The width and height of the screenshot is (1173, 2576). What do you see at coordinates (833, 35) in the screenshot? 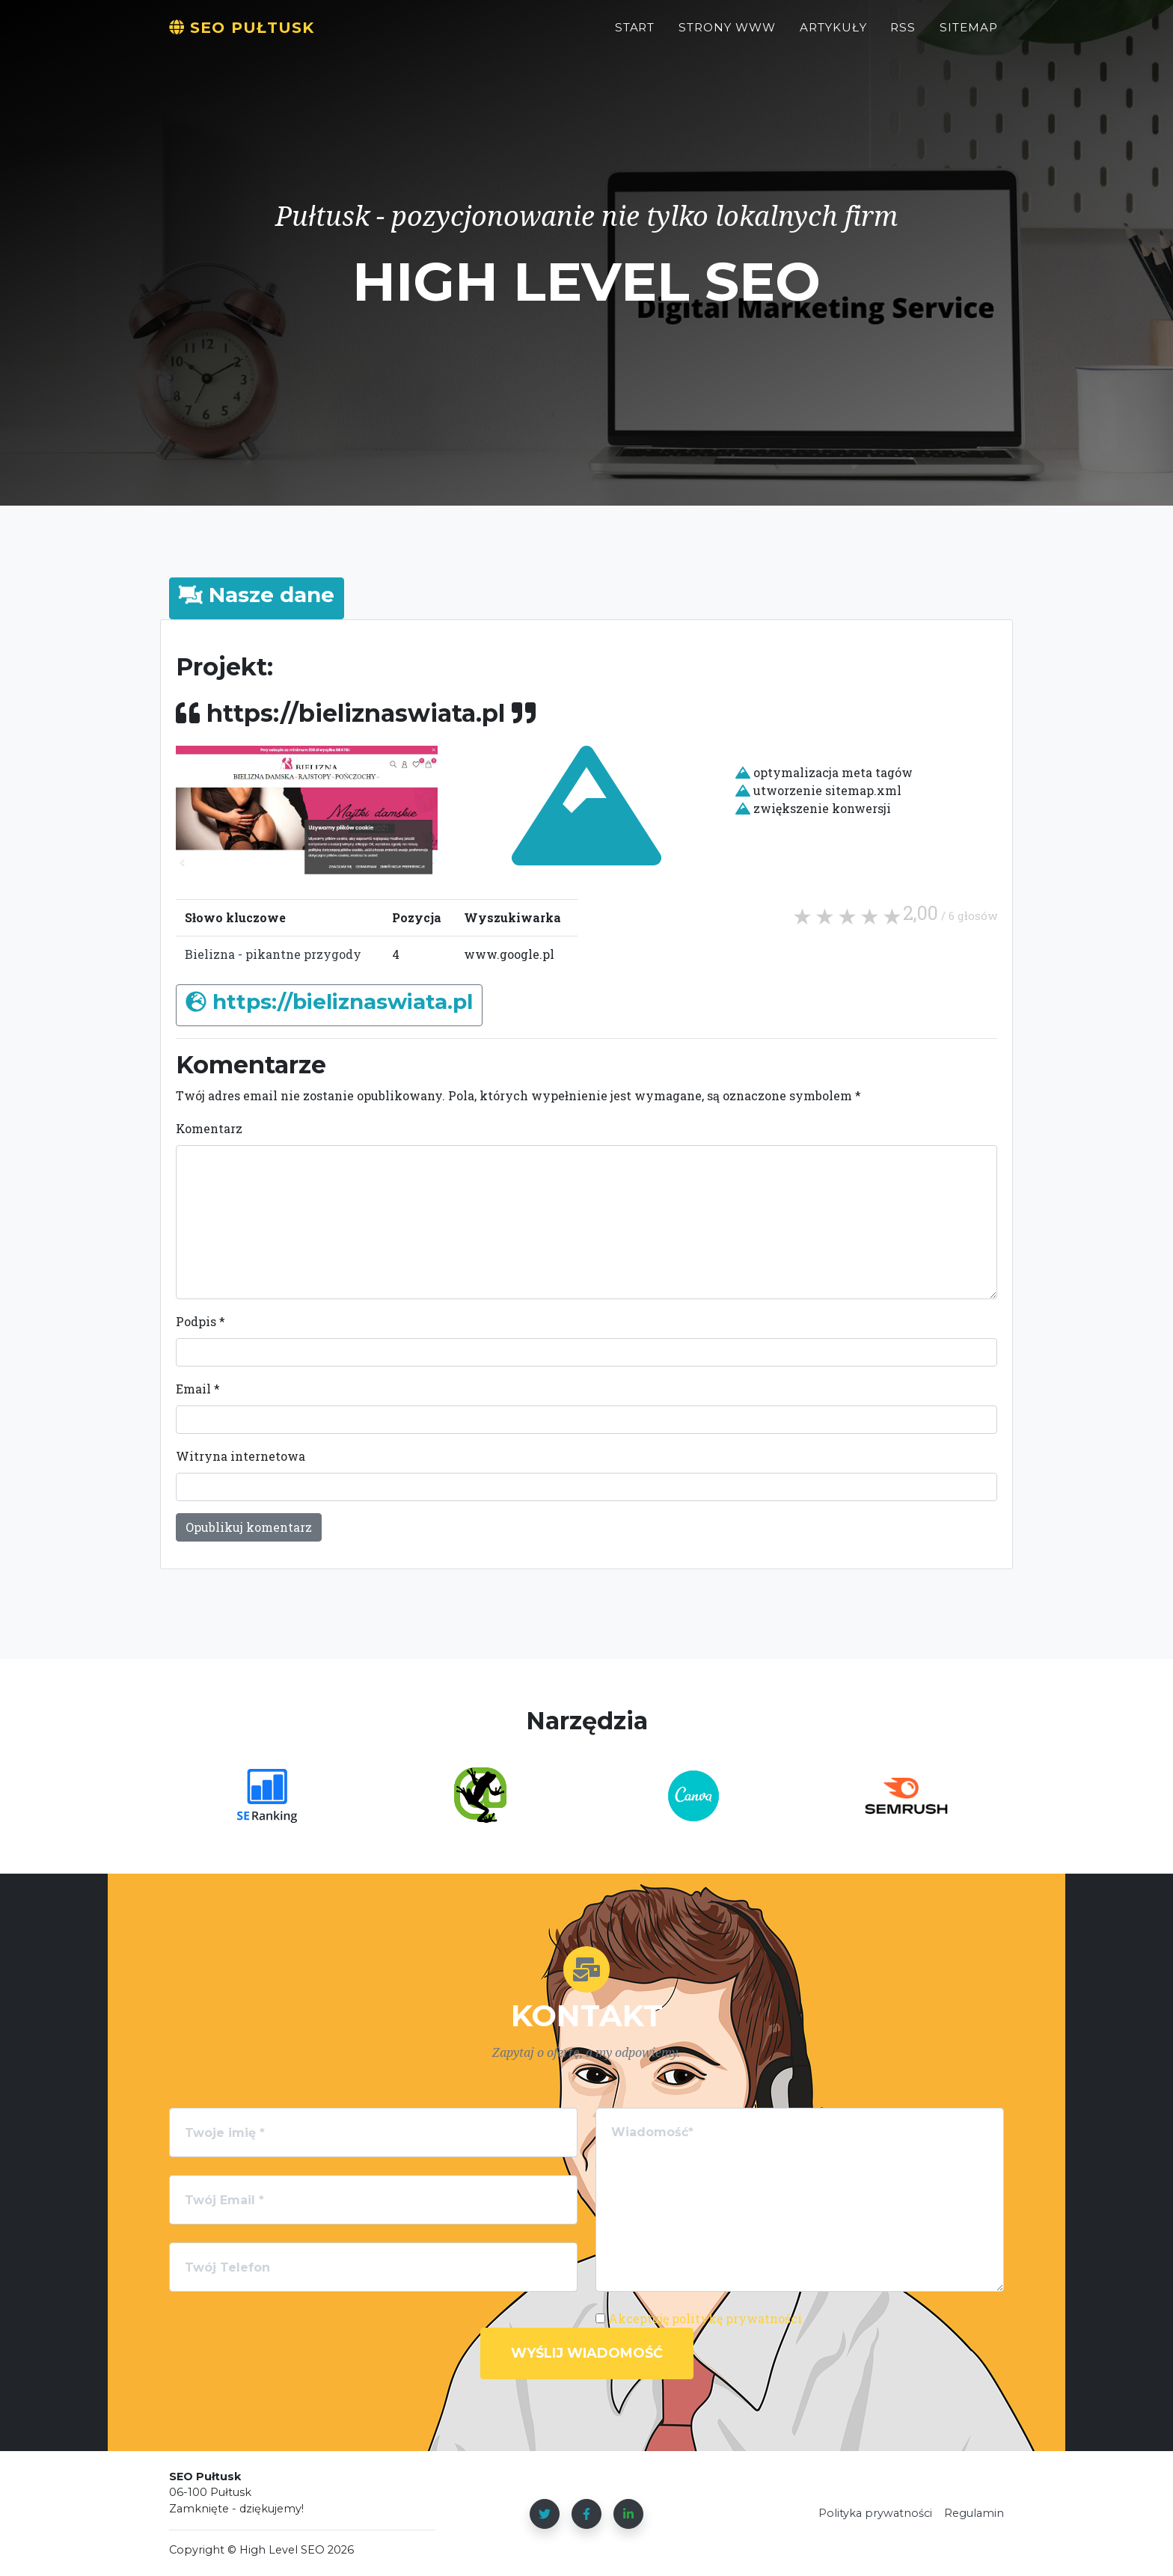
I see `Artykuły` at bounding box center [833, 35].